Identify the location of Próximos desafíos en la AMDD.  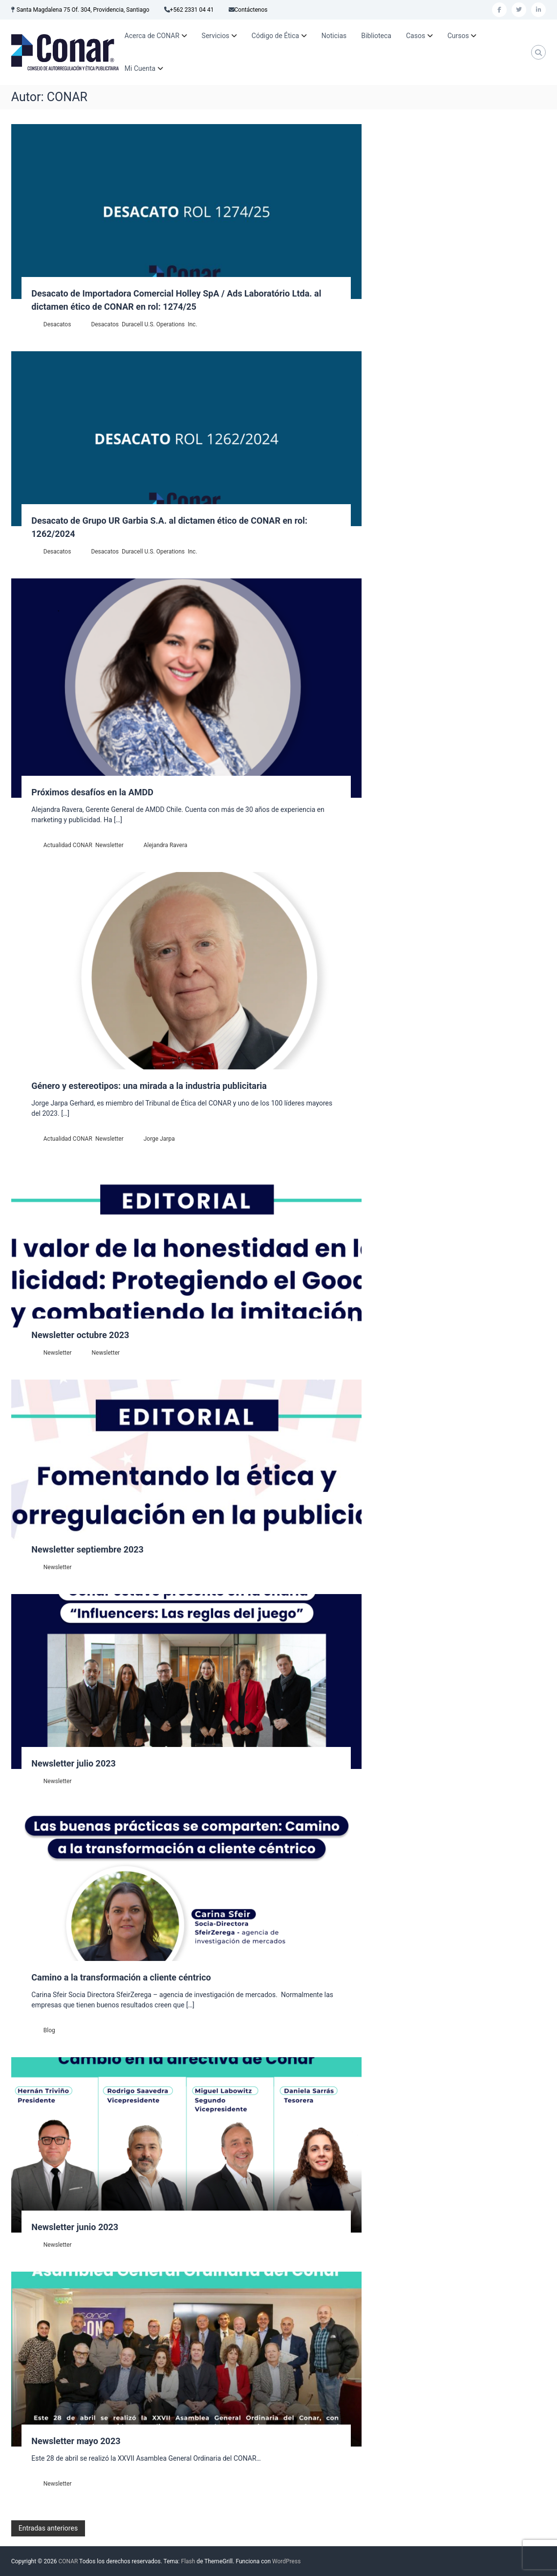
(92, 792).